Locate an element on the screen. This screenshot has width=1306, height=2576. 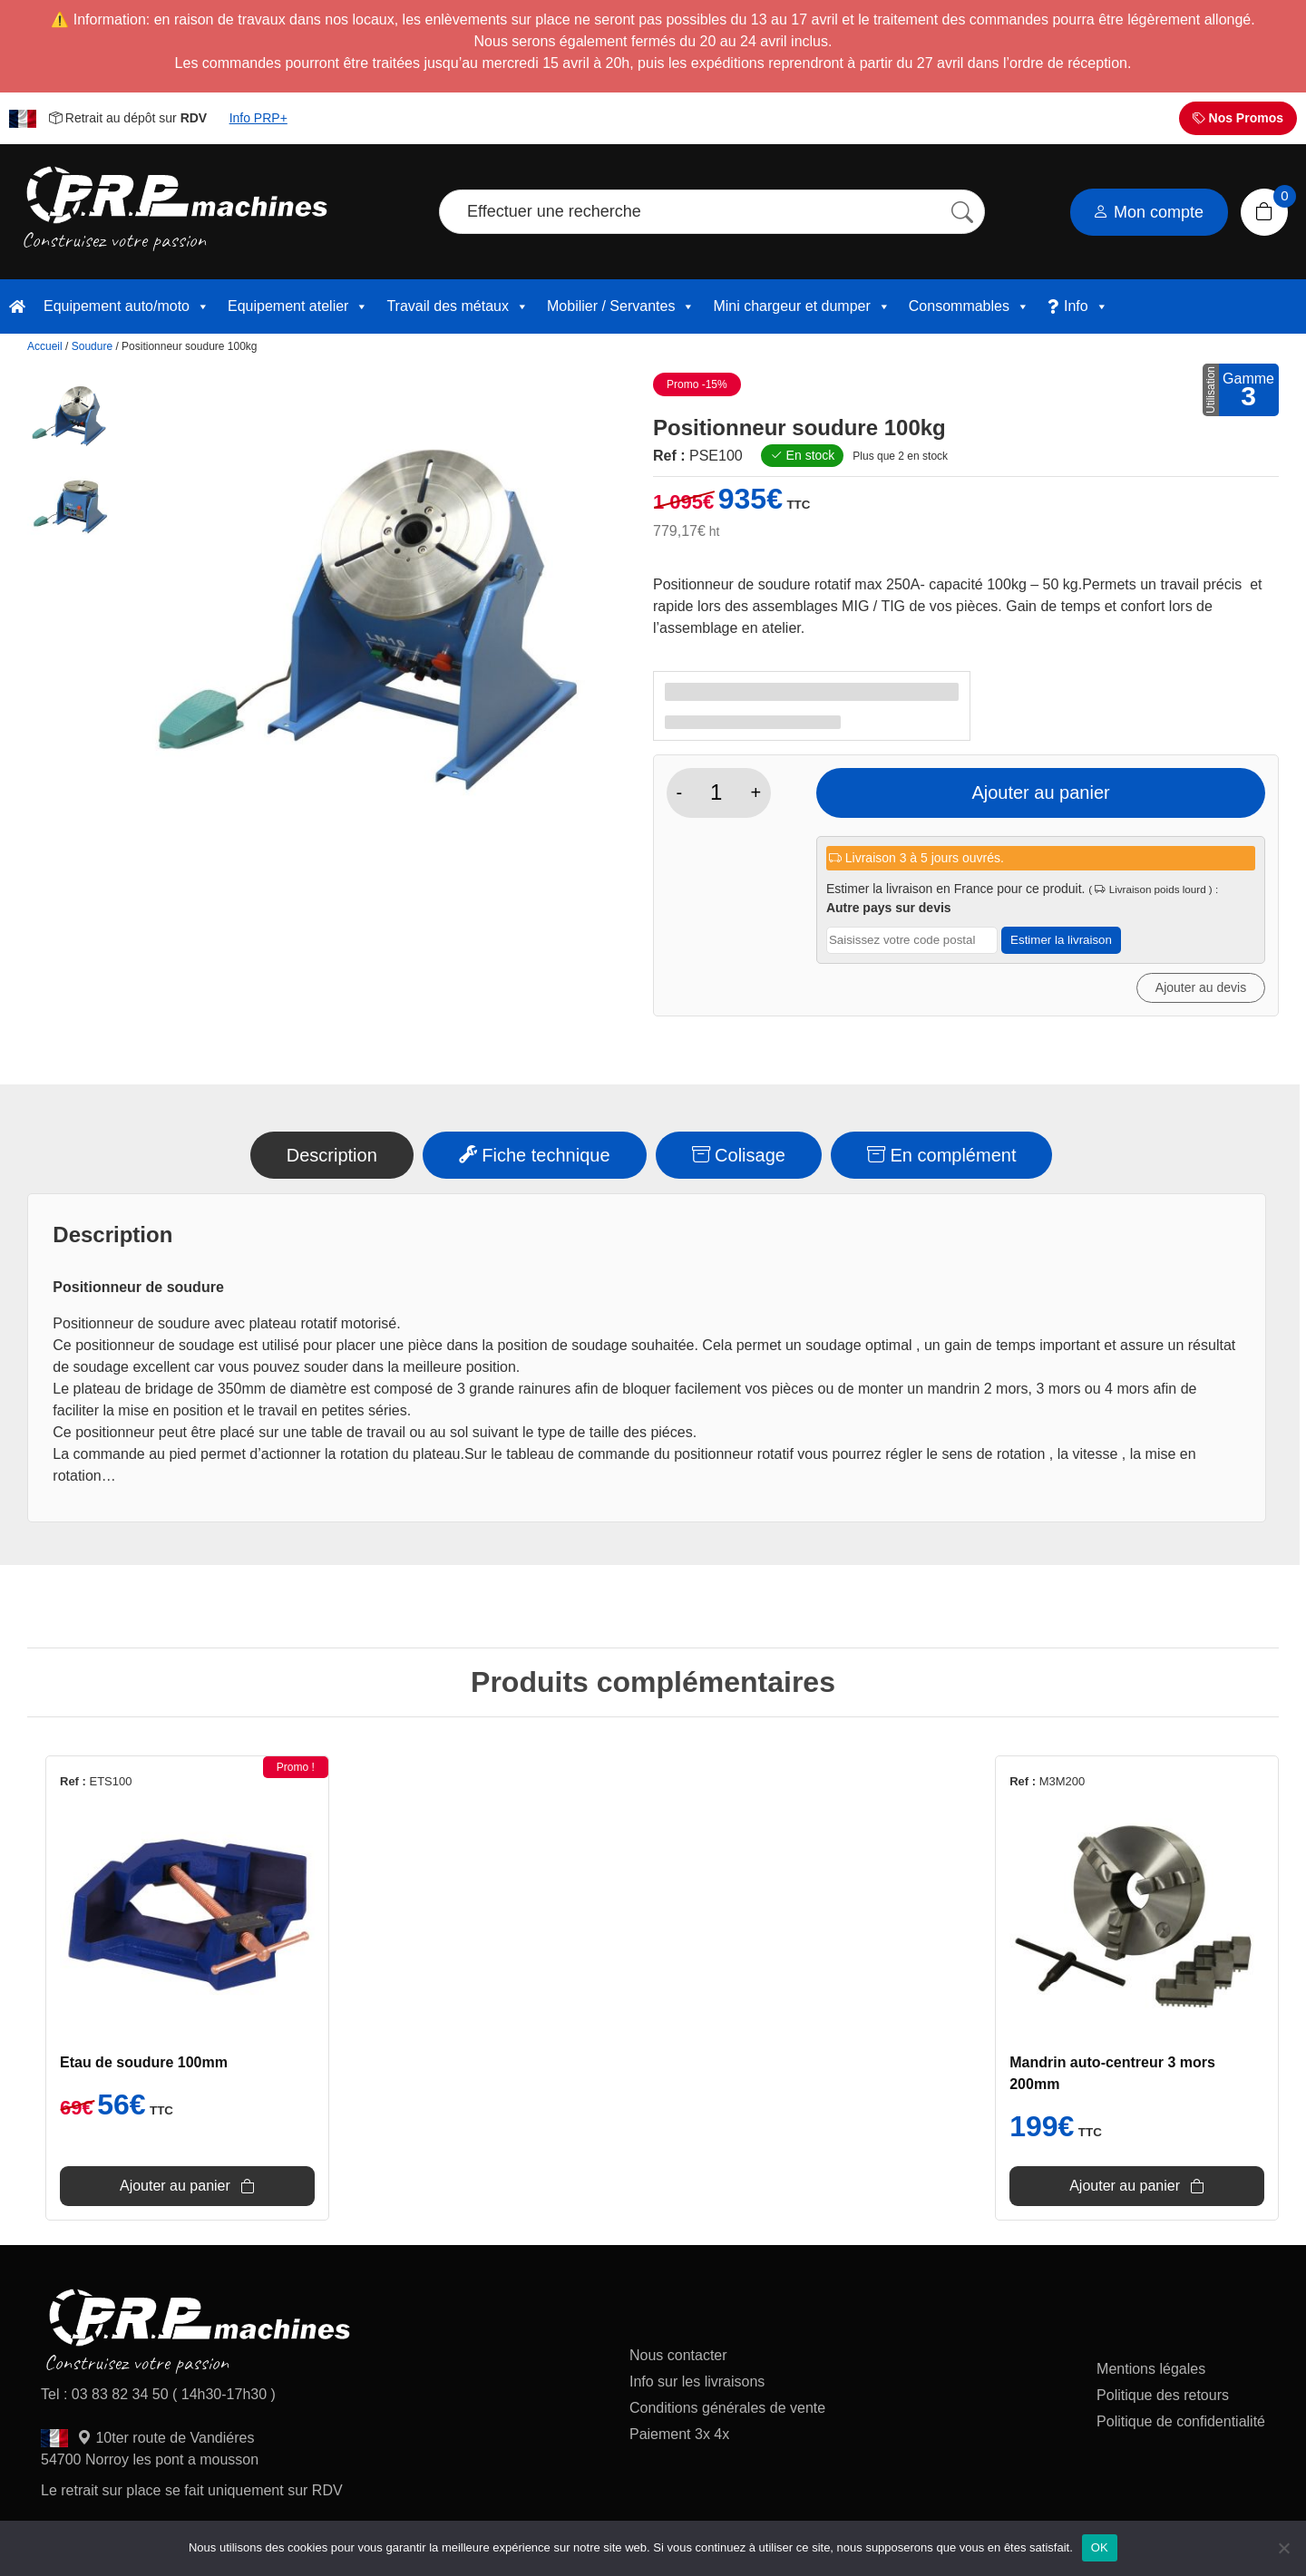
Consommables is located at coordinates (969, 306).